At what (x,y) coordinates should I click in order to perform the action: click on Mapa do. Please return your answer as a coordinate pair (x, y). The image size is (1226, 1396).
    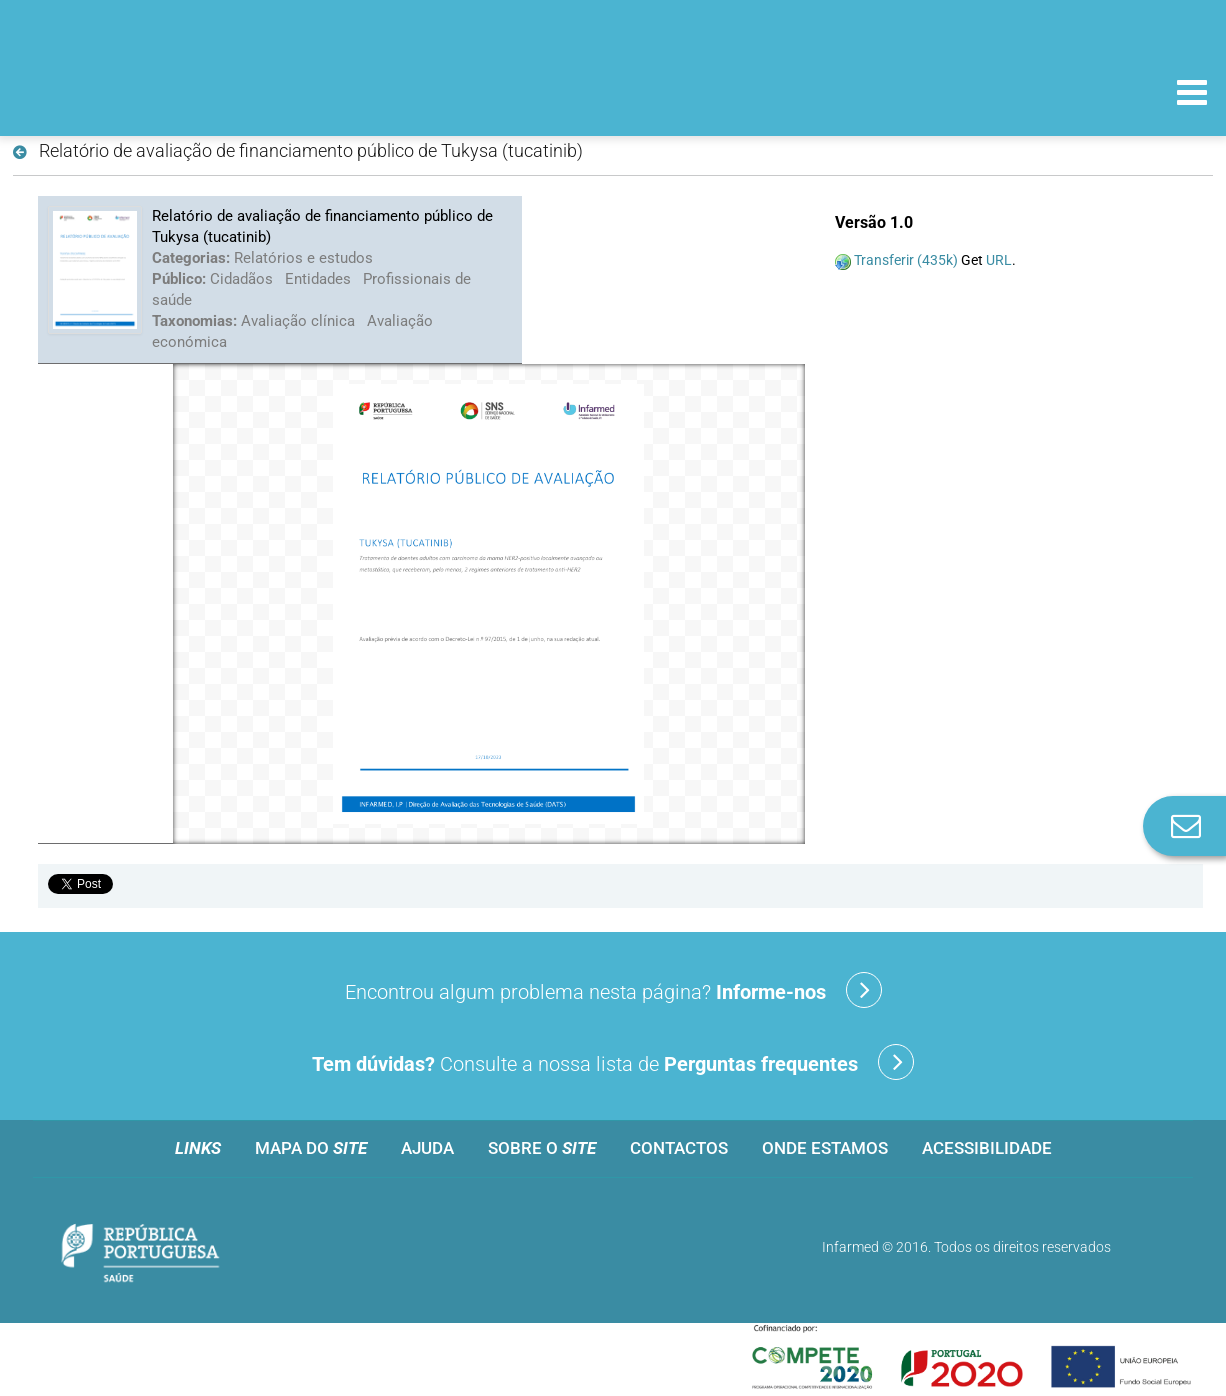
    Looking at the image, I should click on (311, 1148).